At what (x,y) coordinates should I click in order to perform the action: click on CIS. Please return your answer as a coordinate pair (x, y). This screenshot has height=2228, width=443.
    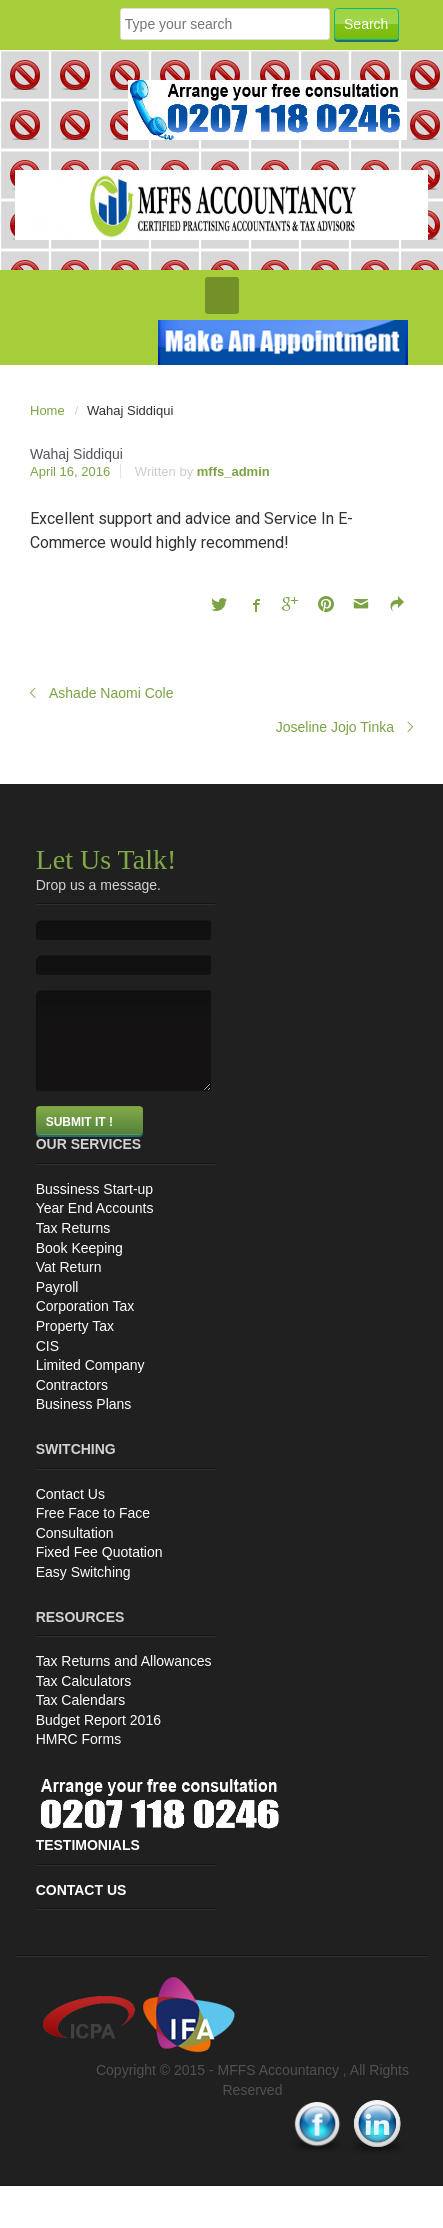
    Looking at the image, I should click on (47, 1346).